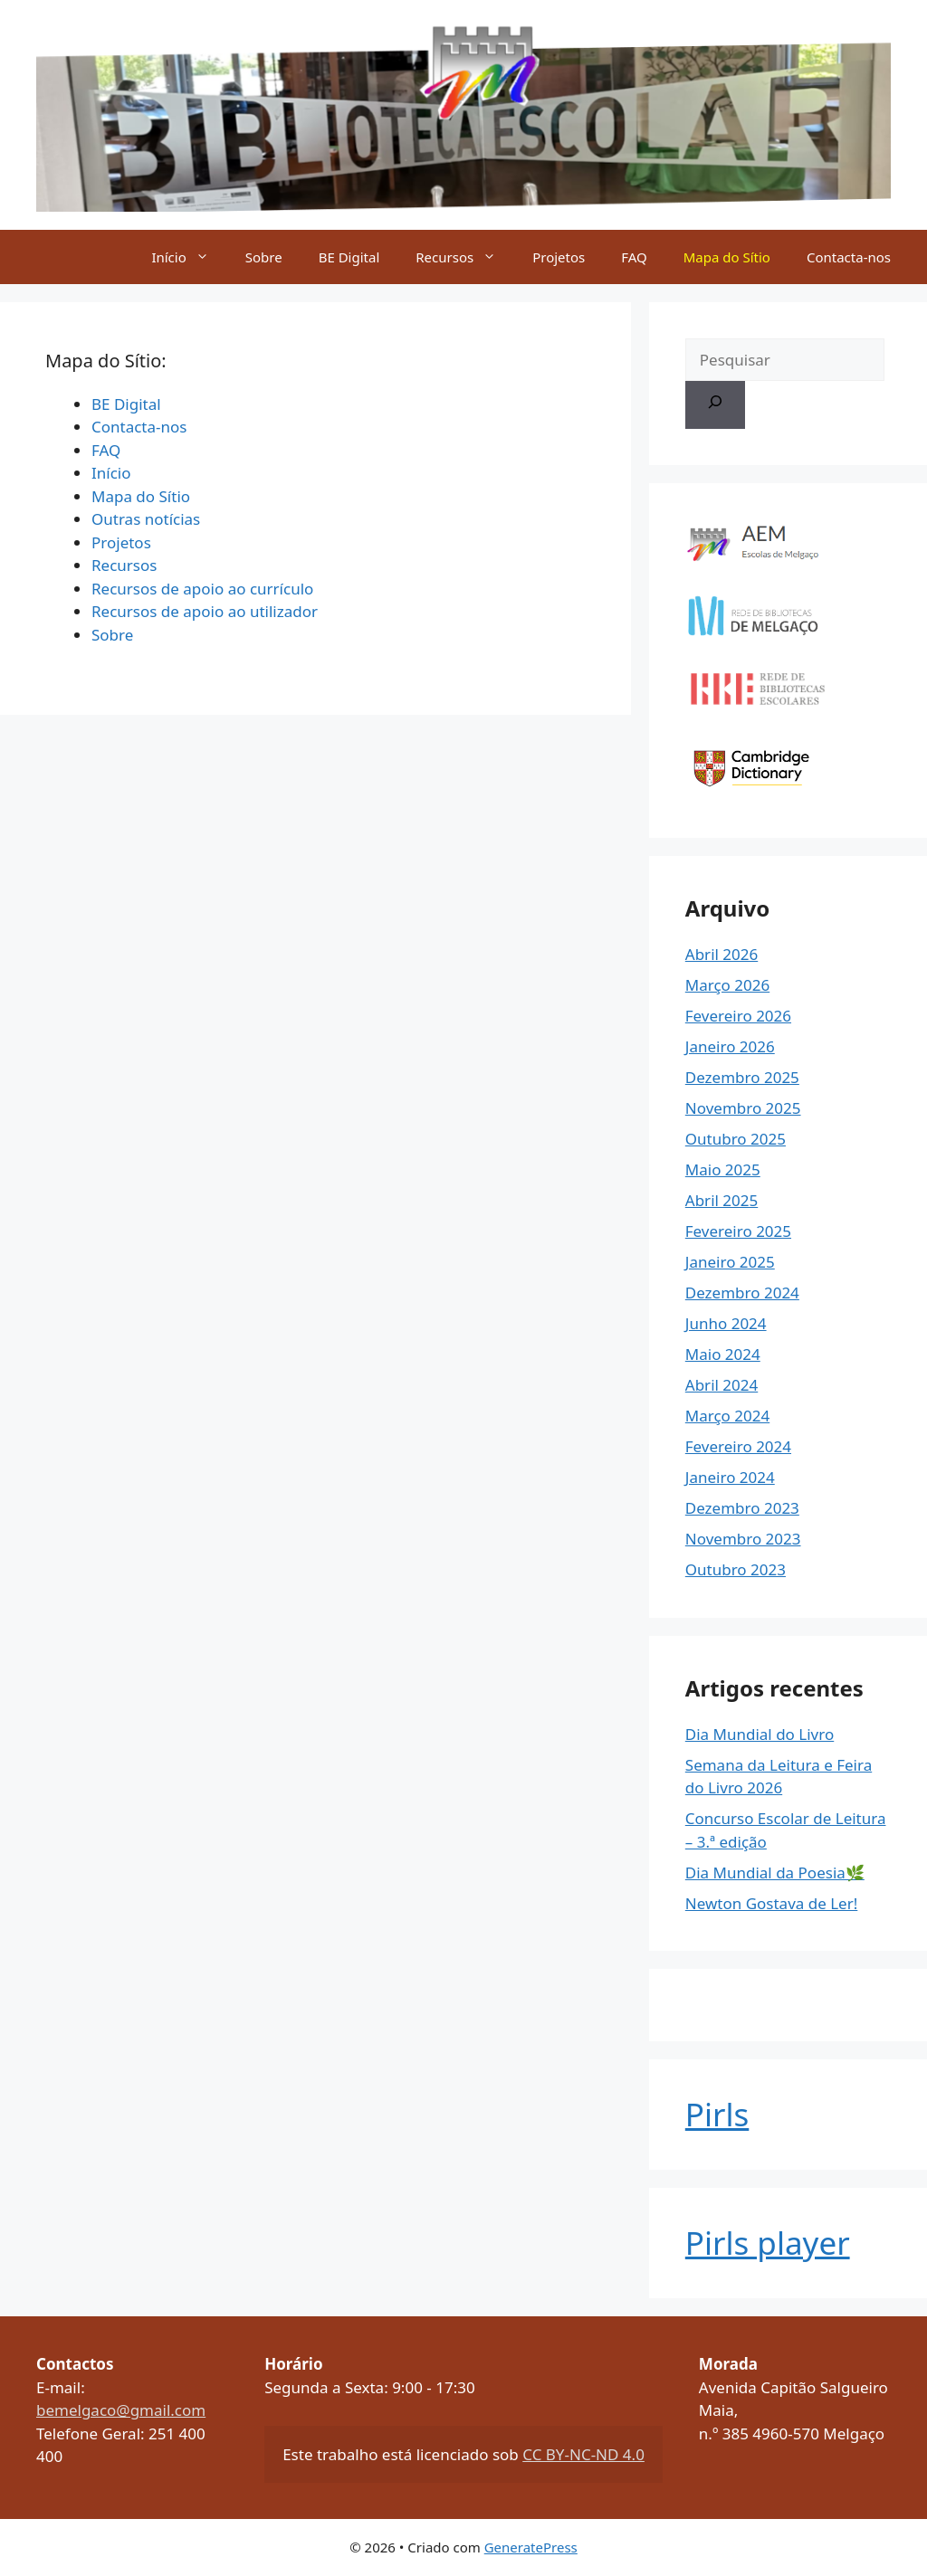 This screenshot has height=2576, width=927. What do you see at coordinates (726, 1323) in the screenshot?
I see `Junho 2024` at bounding box center [726, 1323].